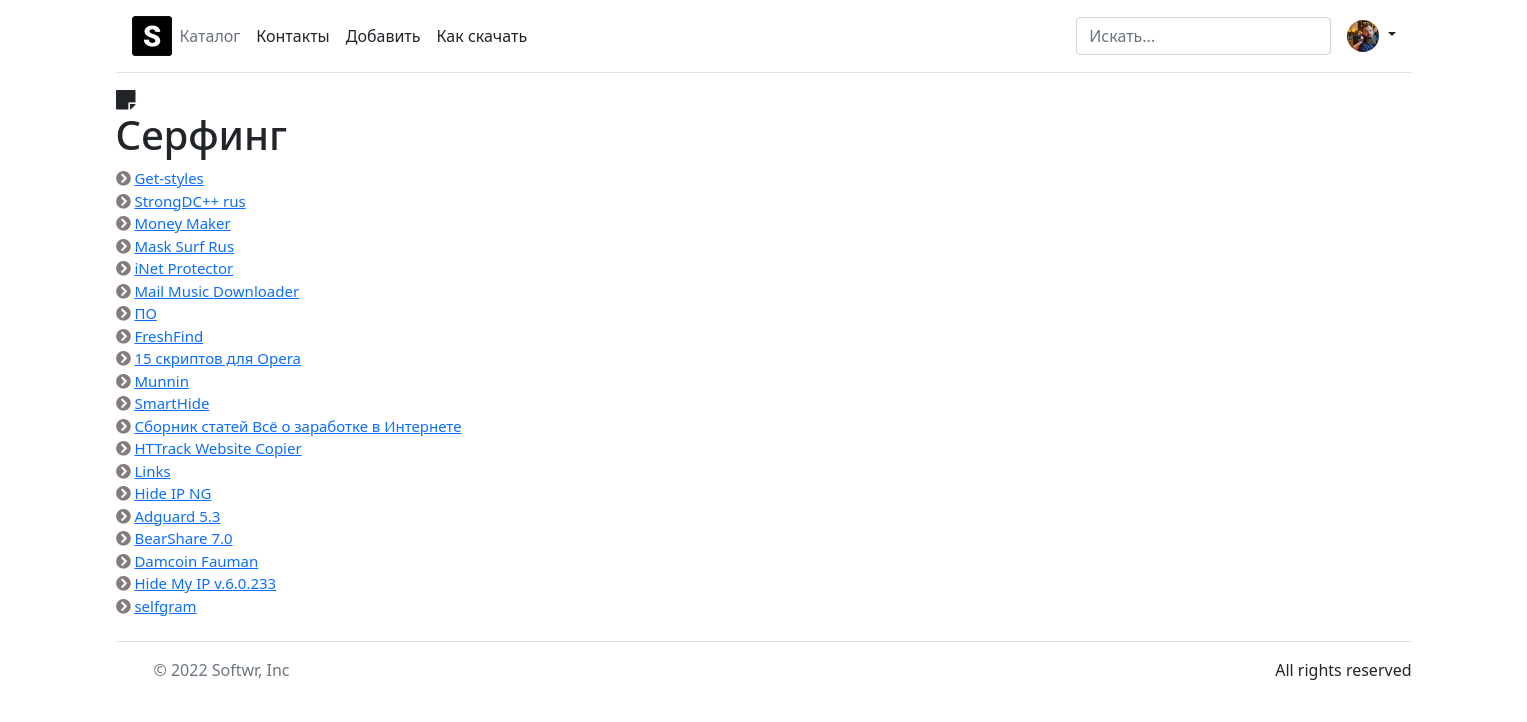  Describe the element at coordinates (217, 358) in the screenshot. I see `15 скриптов для Opera` at that location.